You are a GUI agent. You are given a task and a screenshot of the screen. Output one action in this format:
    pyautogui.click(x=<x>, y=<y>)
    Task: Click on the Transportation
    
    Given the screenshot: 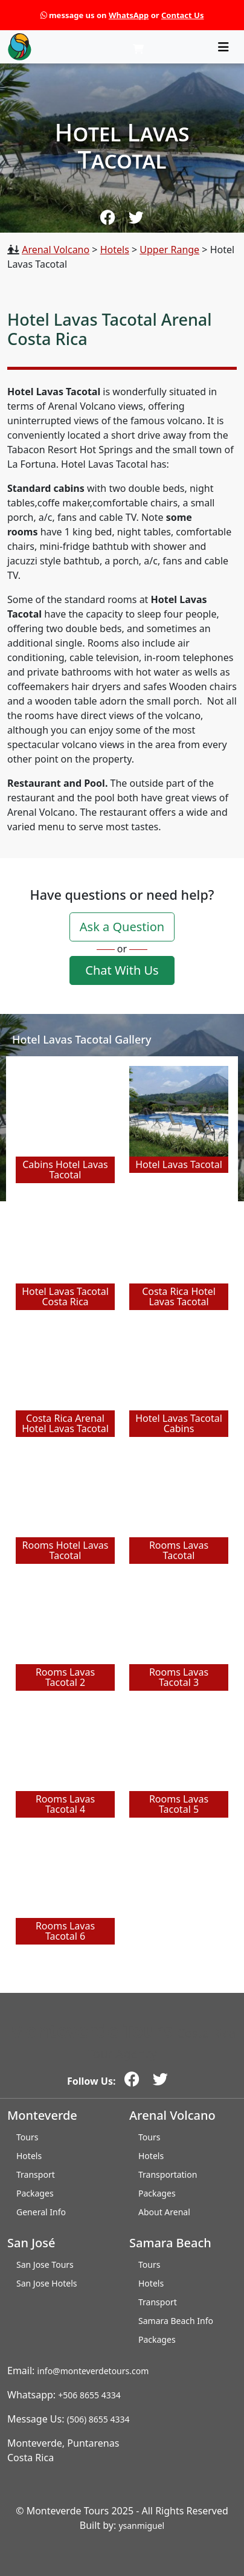 What is the action you would take?
    pyautogui.click(x=167, y=2174)
    